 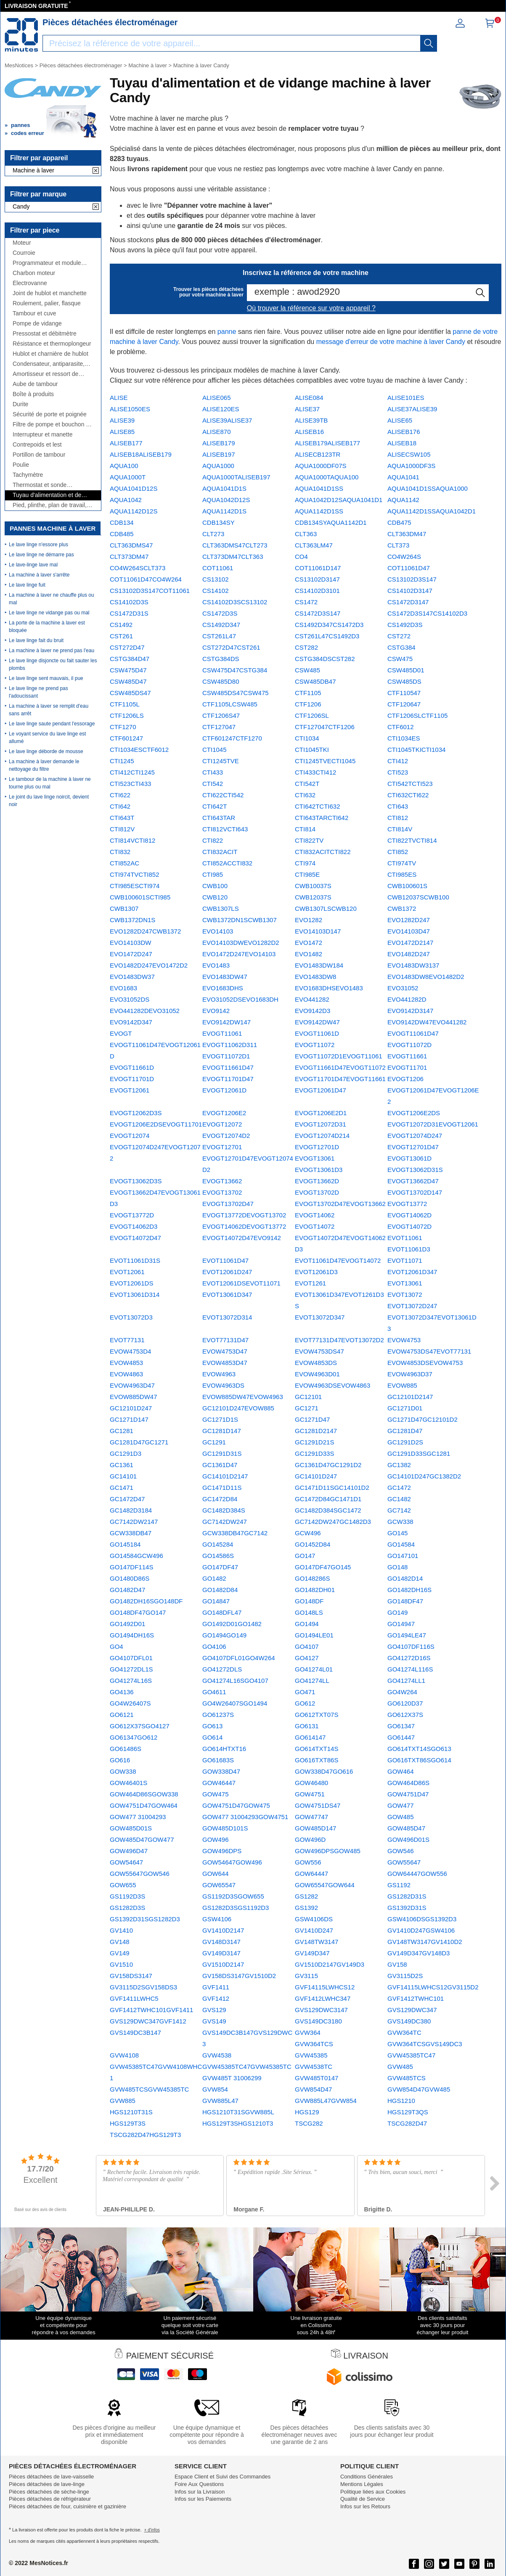 I want to click on GO4107DF116S, so click(x=410, y=1646).